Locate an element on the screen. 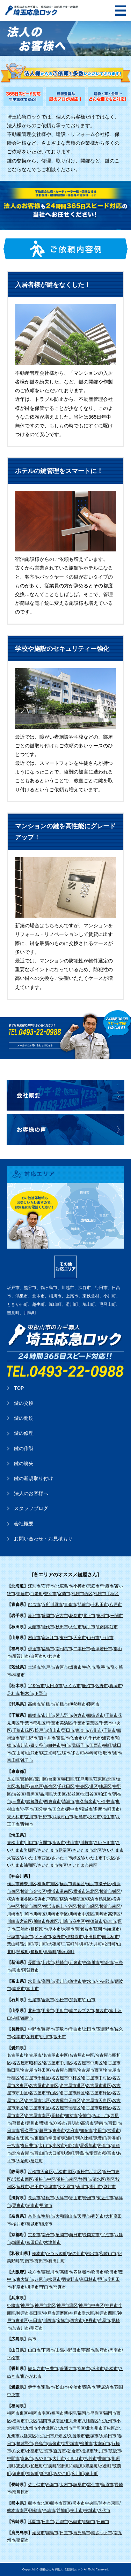 This screenshot has height=2576, width=131. 諫早市 is located at coordinates (79, 2484).